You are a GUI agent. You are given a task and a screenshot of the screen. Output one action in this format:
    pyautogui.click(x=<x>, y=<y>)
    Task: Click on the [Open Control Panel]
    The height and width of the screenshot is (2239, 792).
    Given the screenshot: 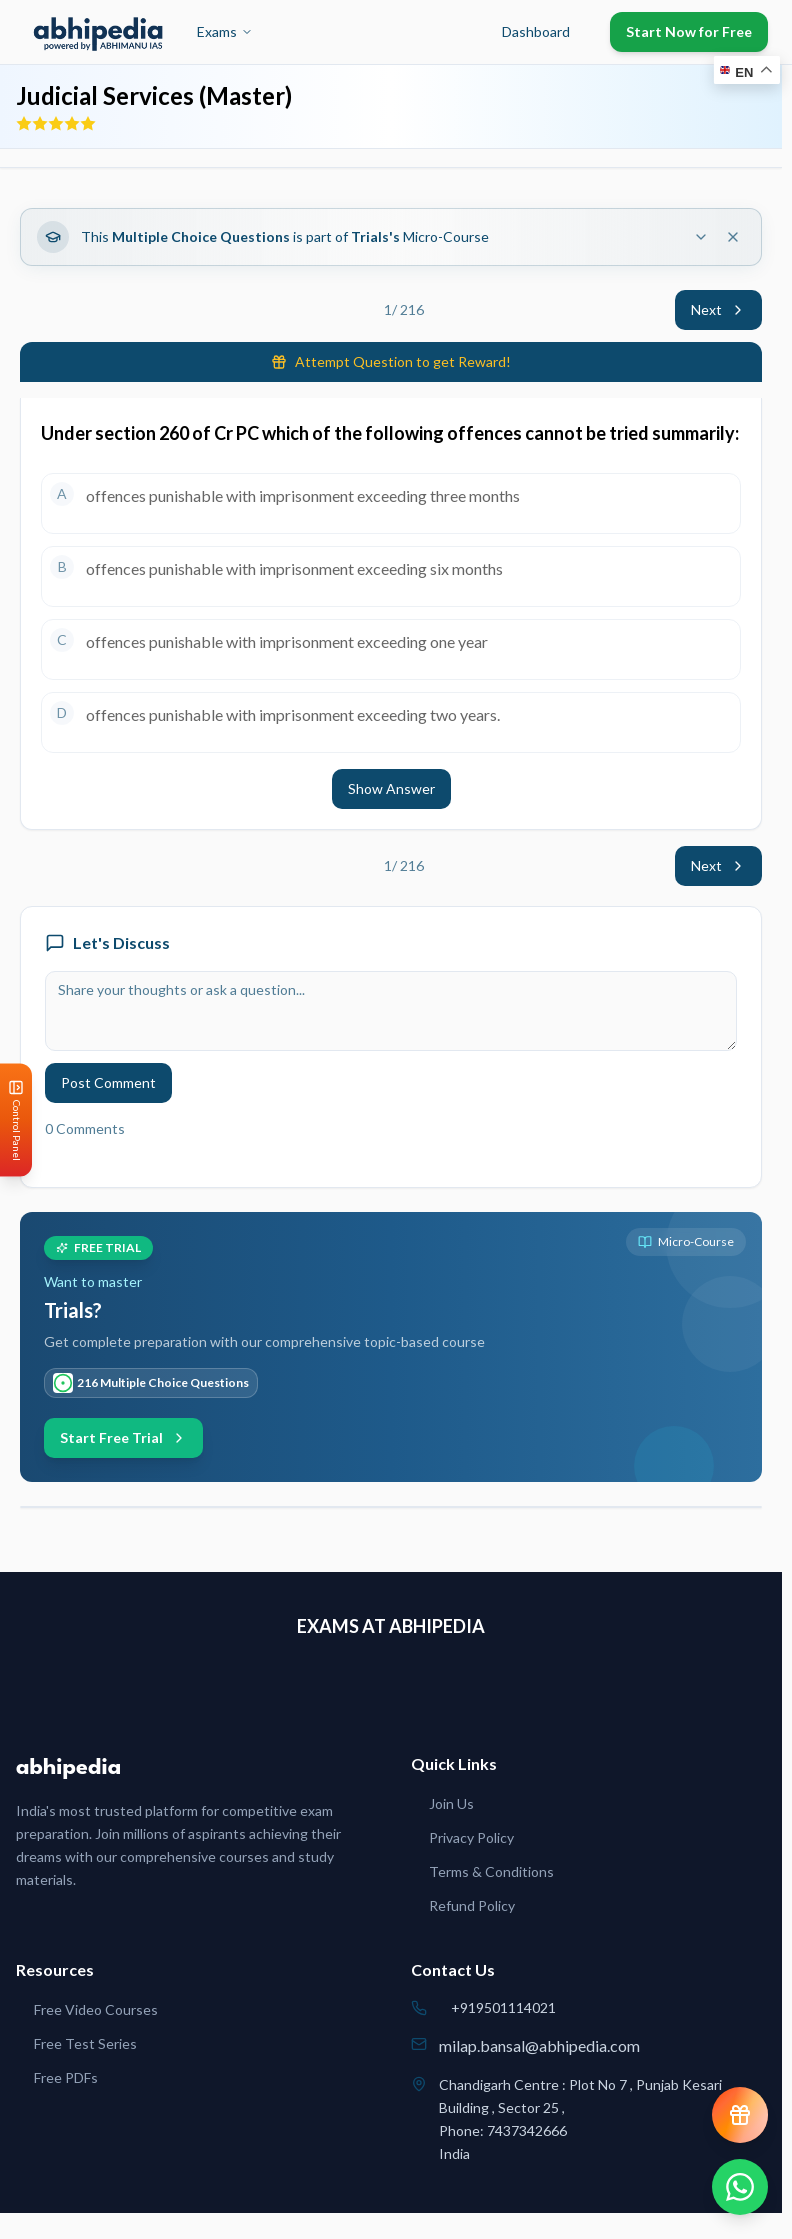 What is the action you would take?
    pyautogui.click(x=16, y=1119)
    